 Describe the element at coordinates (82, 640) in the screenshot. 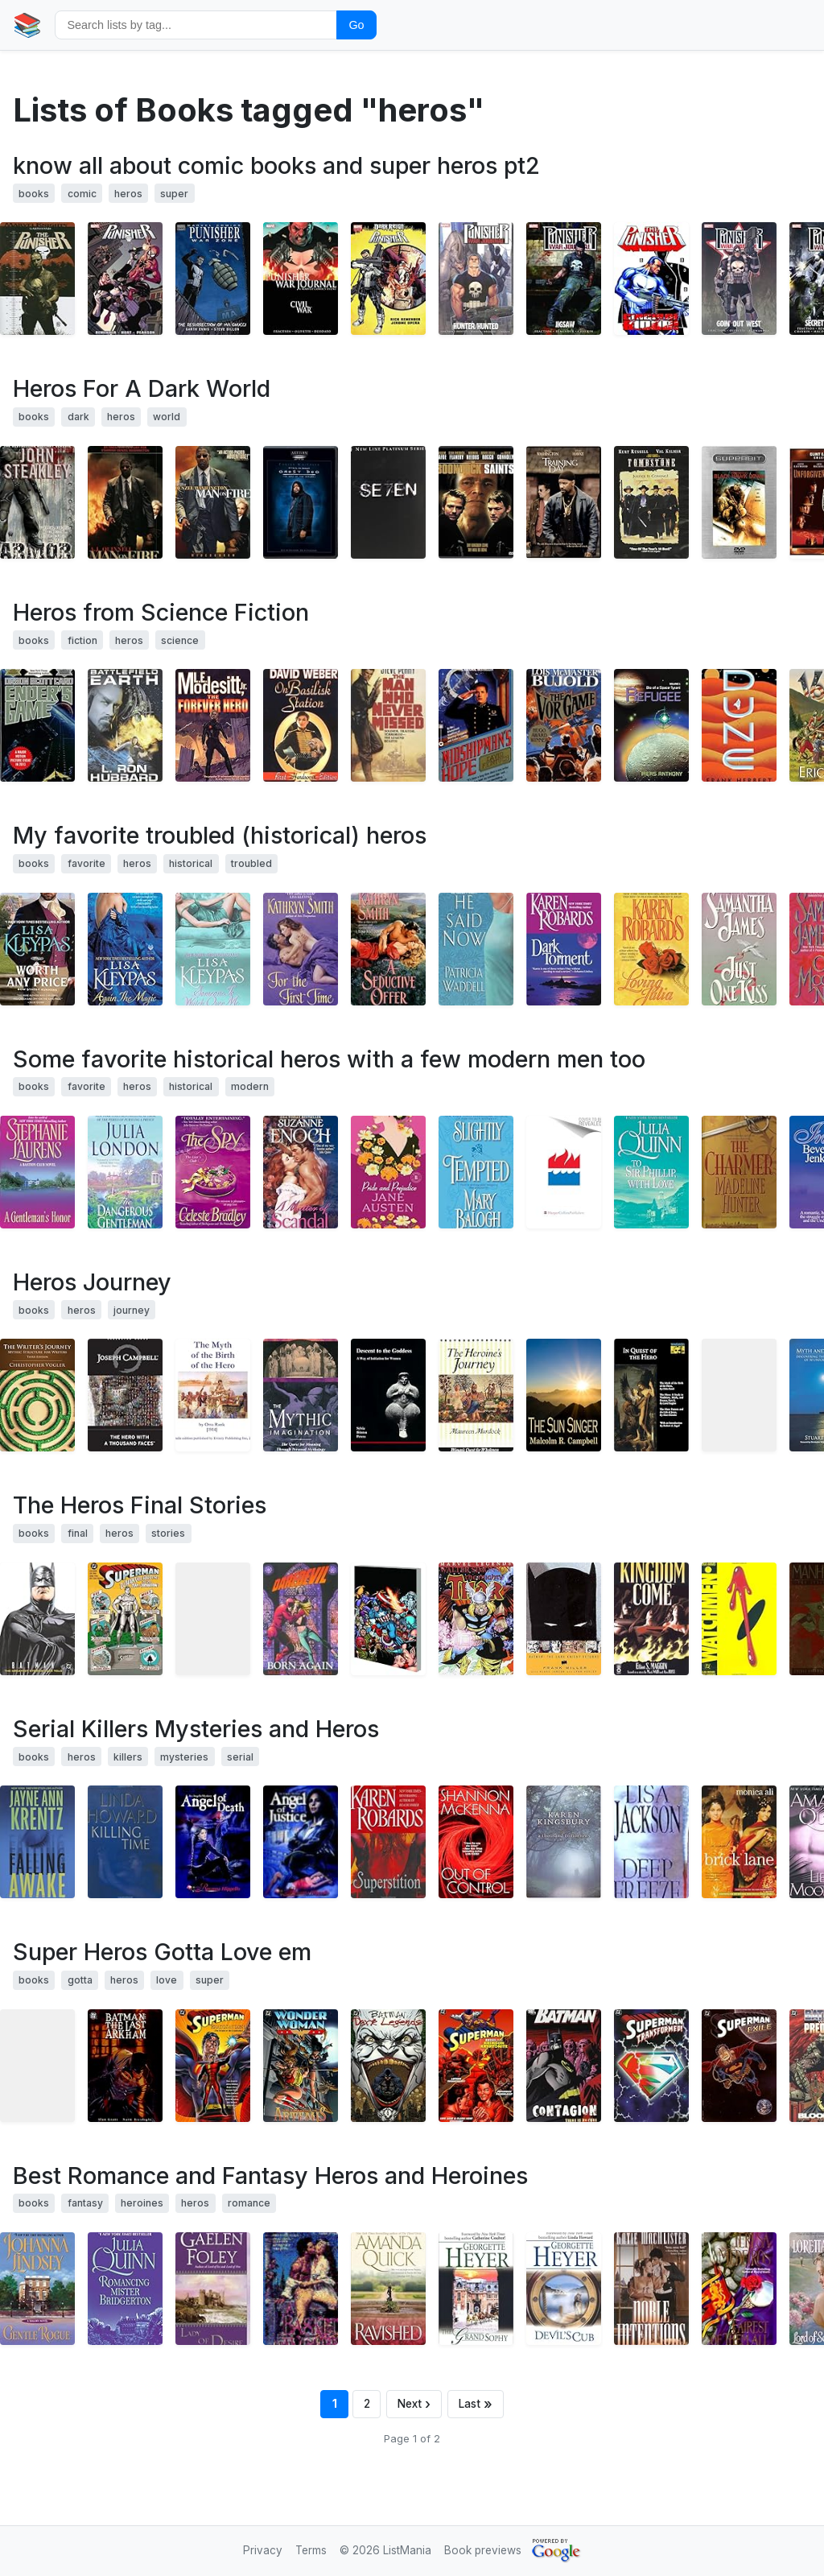

I see `fiction` at that location.